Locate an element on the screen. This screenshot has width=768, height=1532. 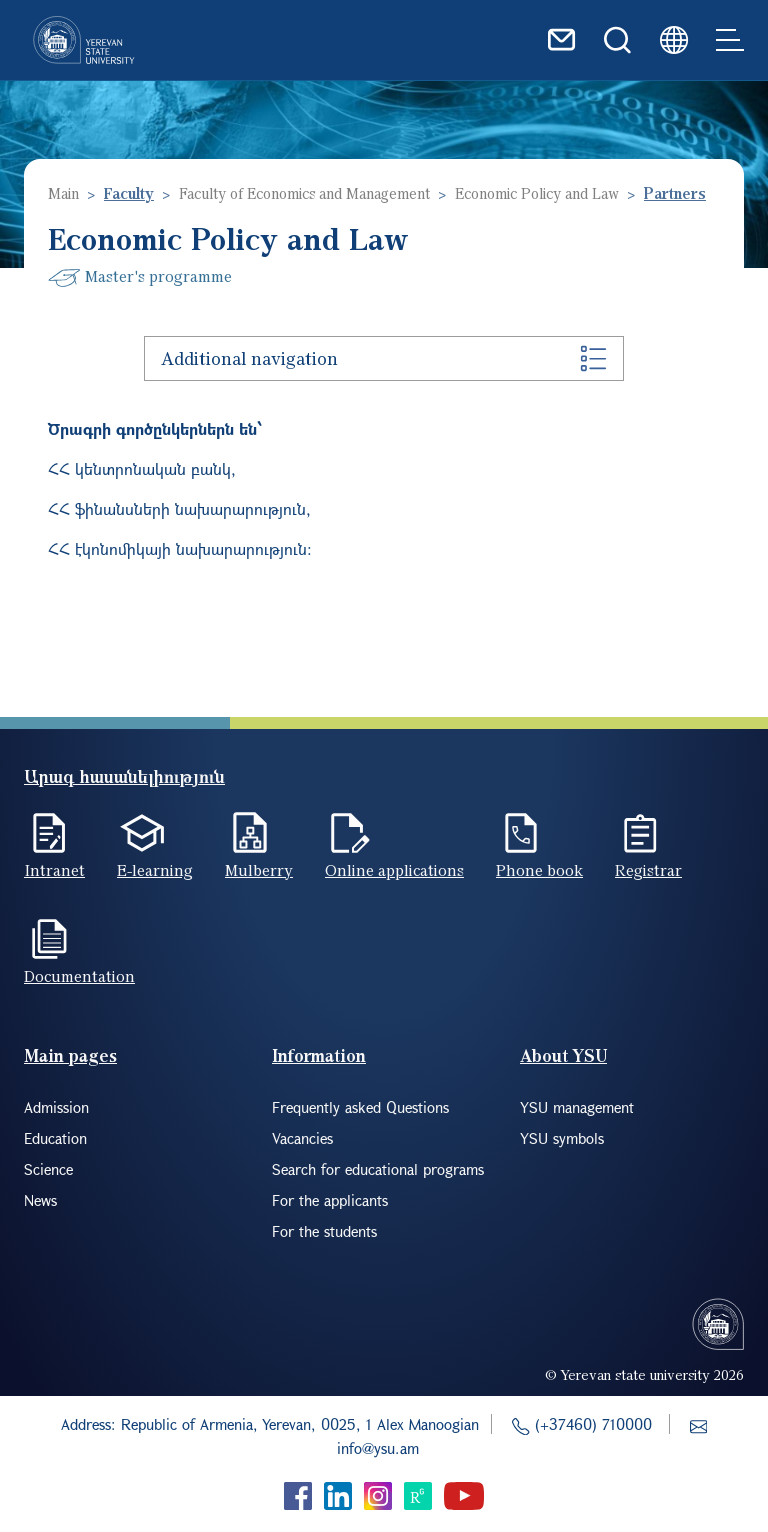
Vacancies is located at coordinates (302, 1138).